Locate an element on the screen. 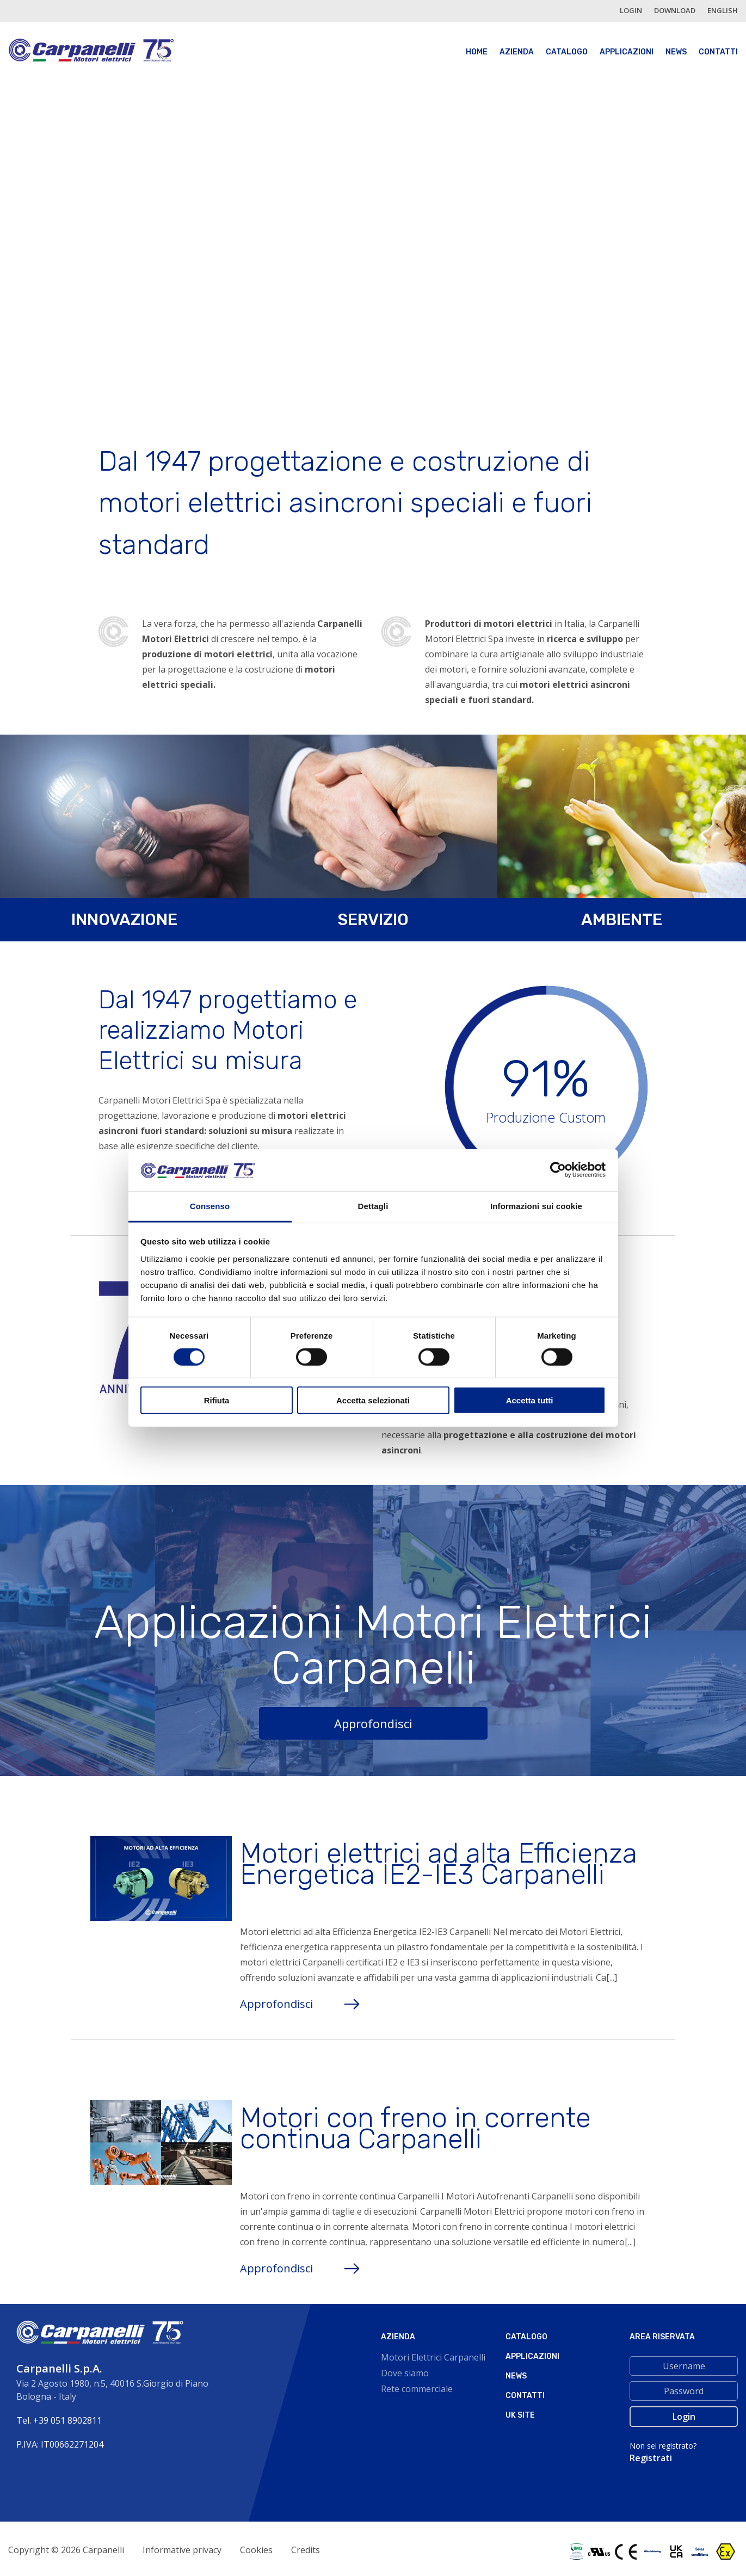  News is located at coordinates (676, 52).